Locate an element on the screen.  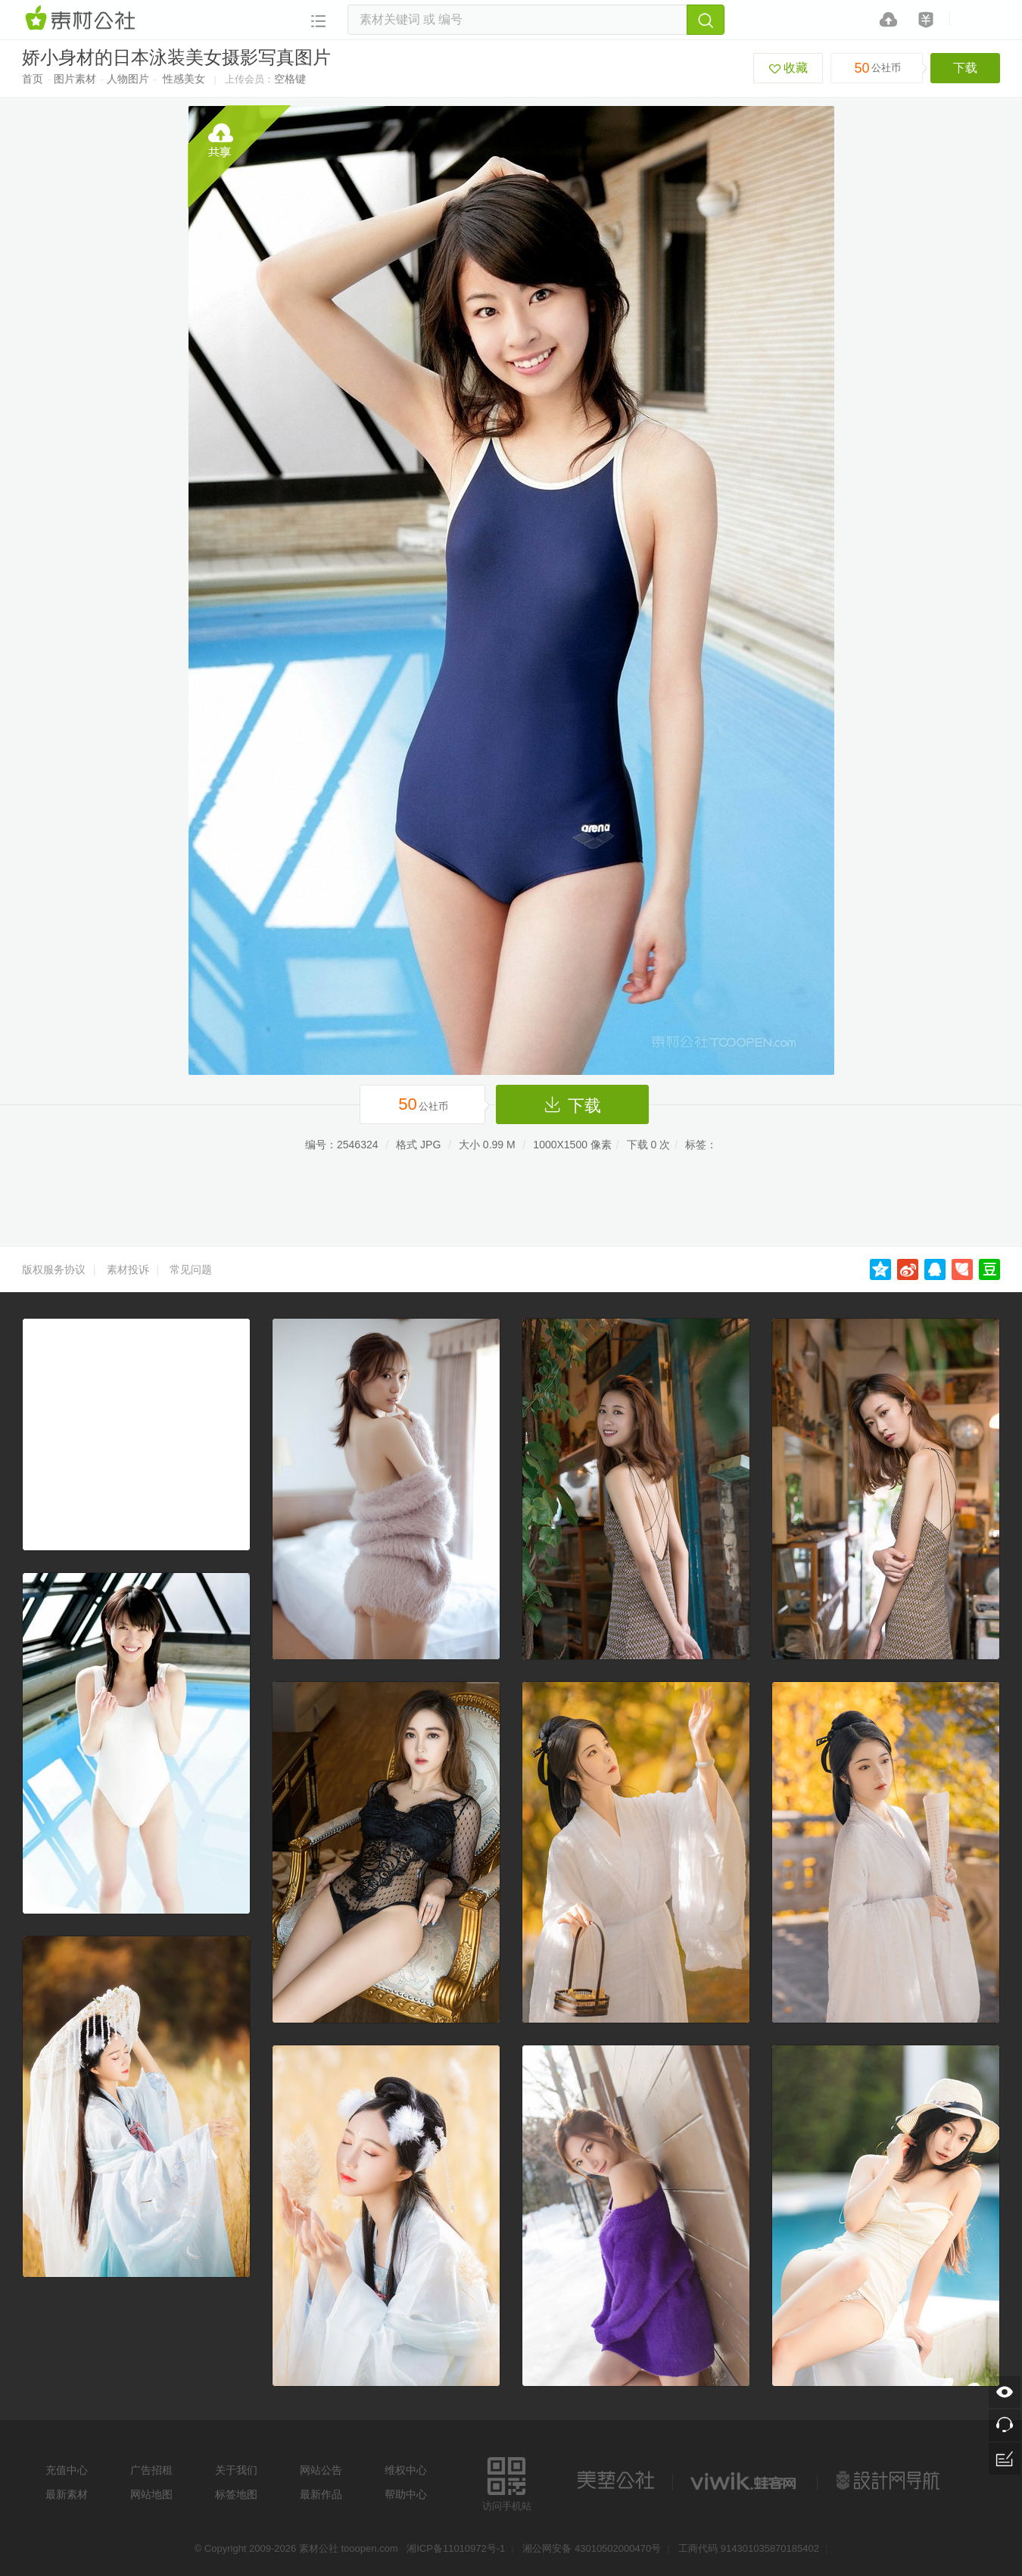
性感美女 is located at coordinates (184, 79).